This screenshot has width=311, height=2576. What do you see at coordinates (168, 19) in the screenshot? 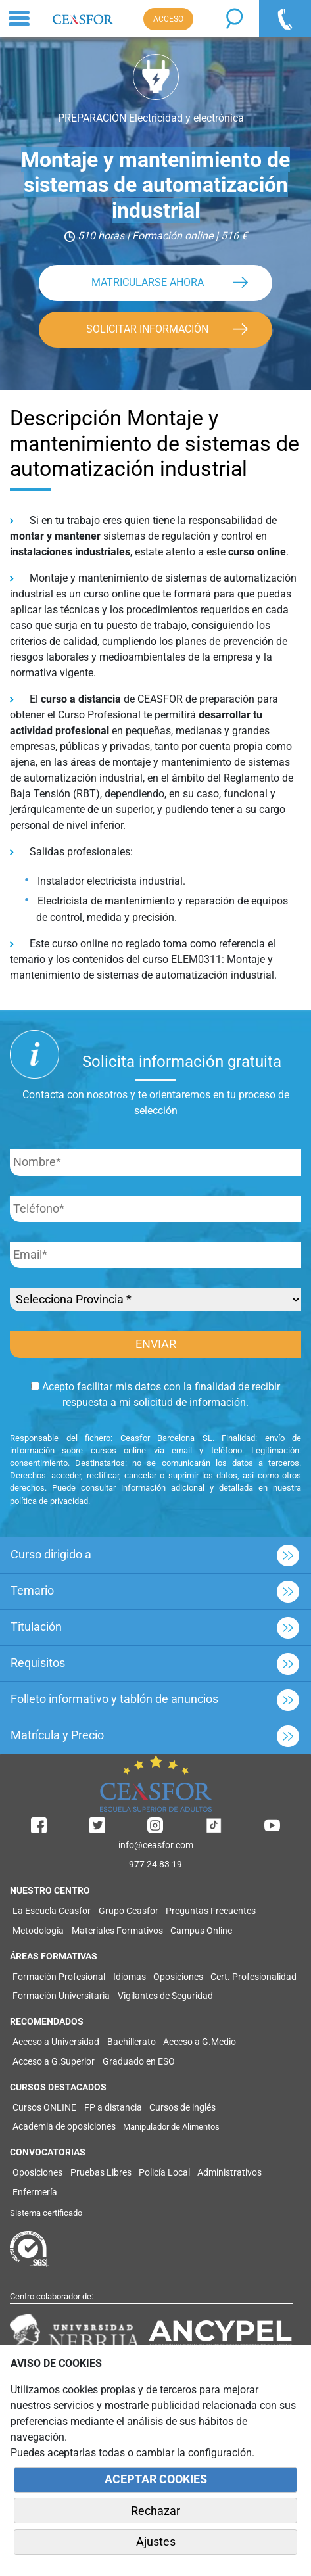
I see `ACCESO` at bounding box center [168, 19].